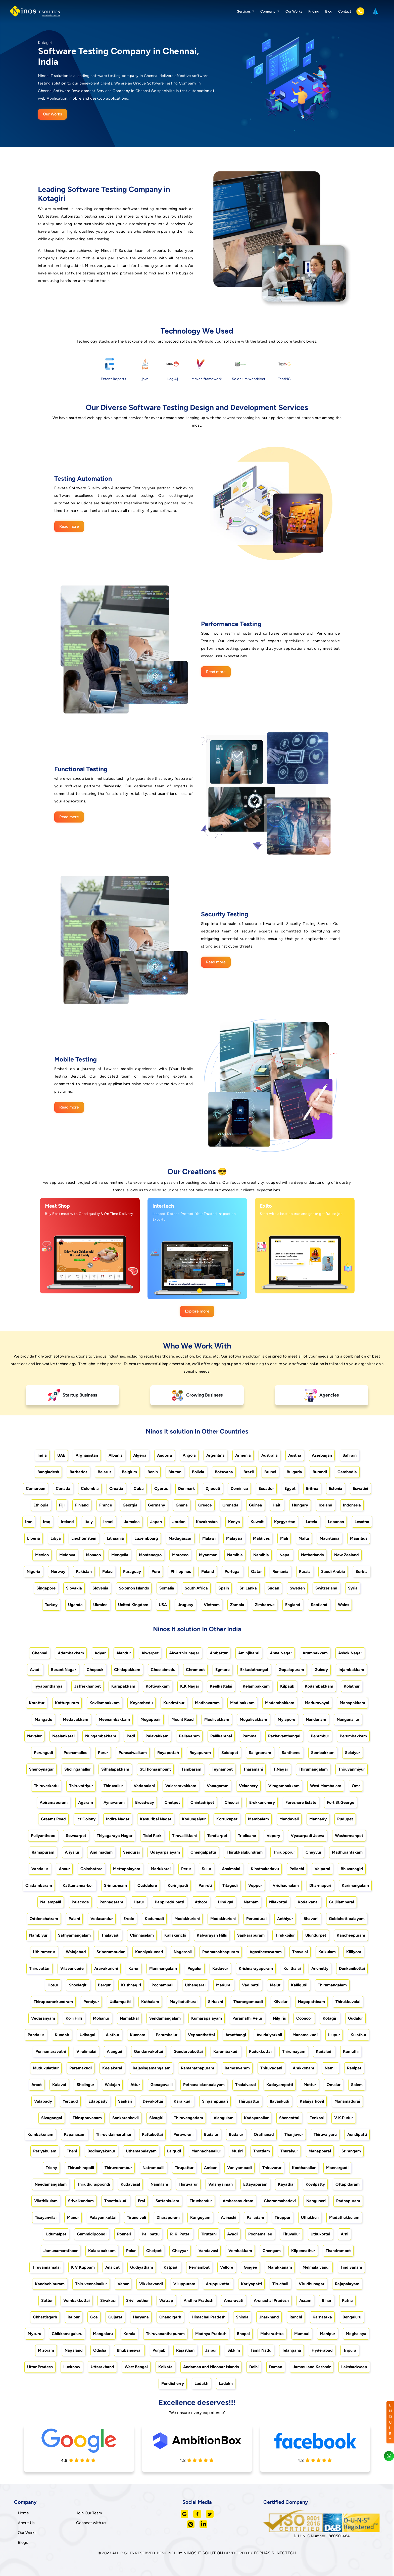 Image resolution: width=394 pixels, height=2576 pixels. I want to click on Armenia, so click(243, 1455).